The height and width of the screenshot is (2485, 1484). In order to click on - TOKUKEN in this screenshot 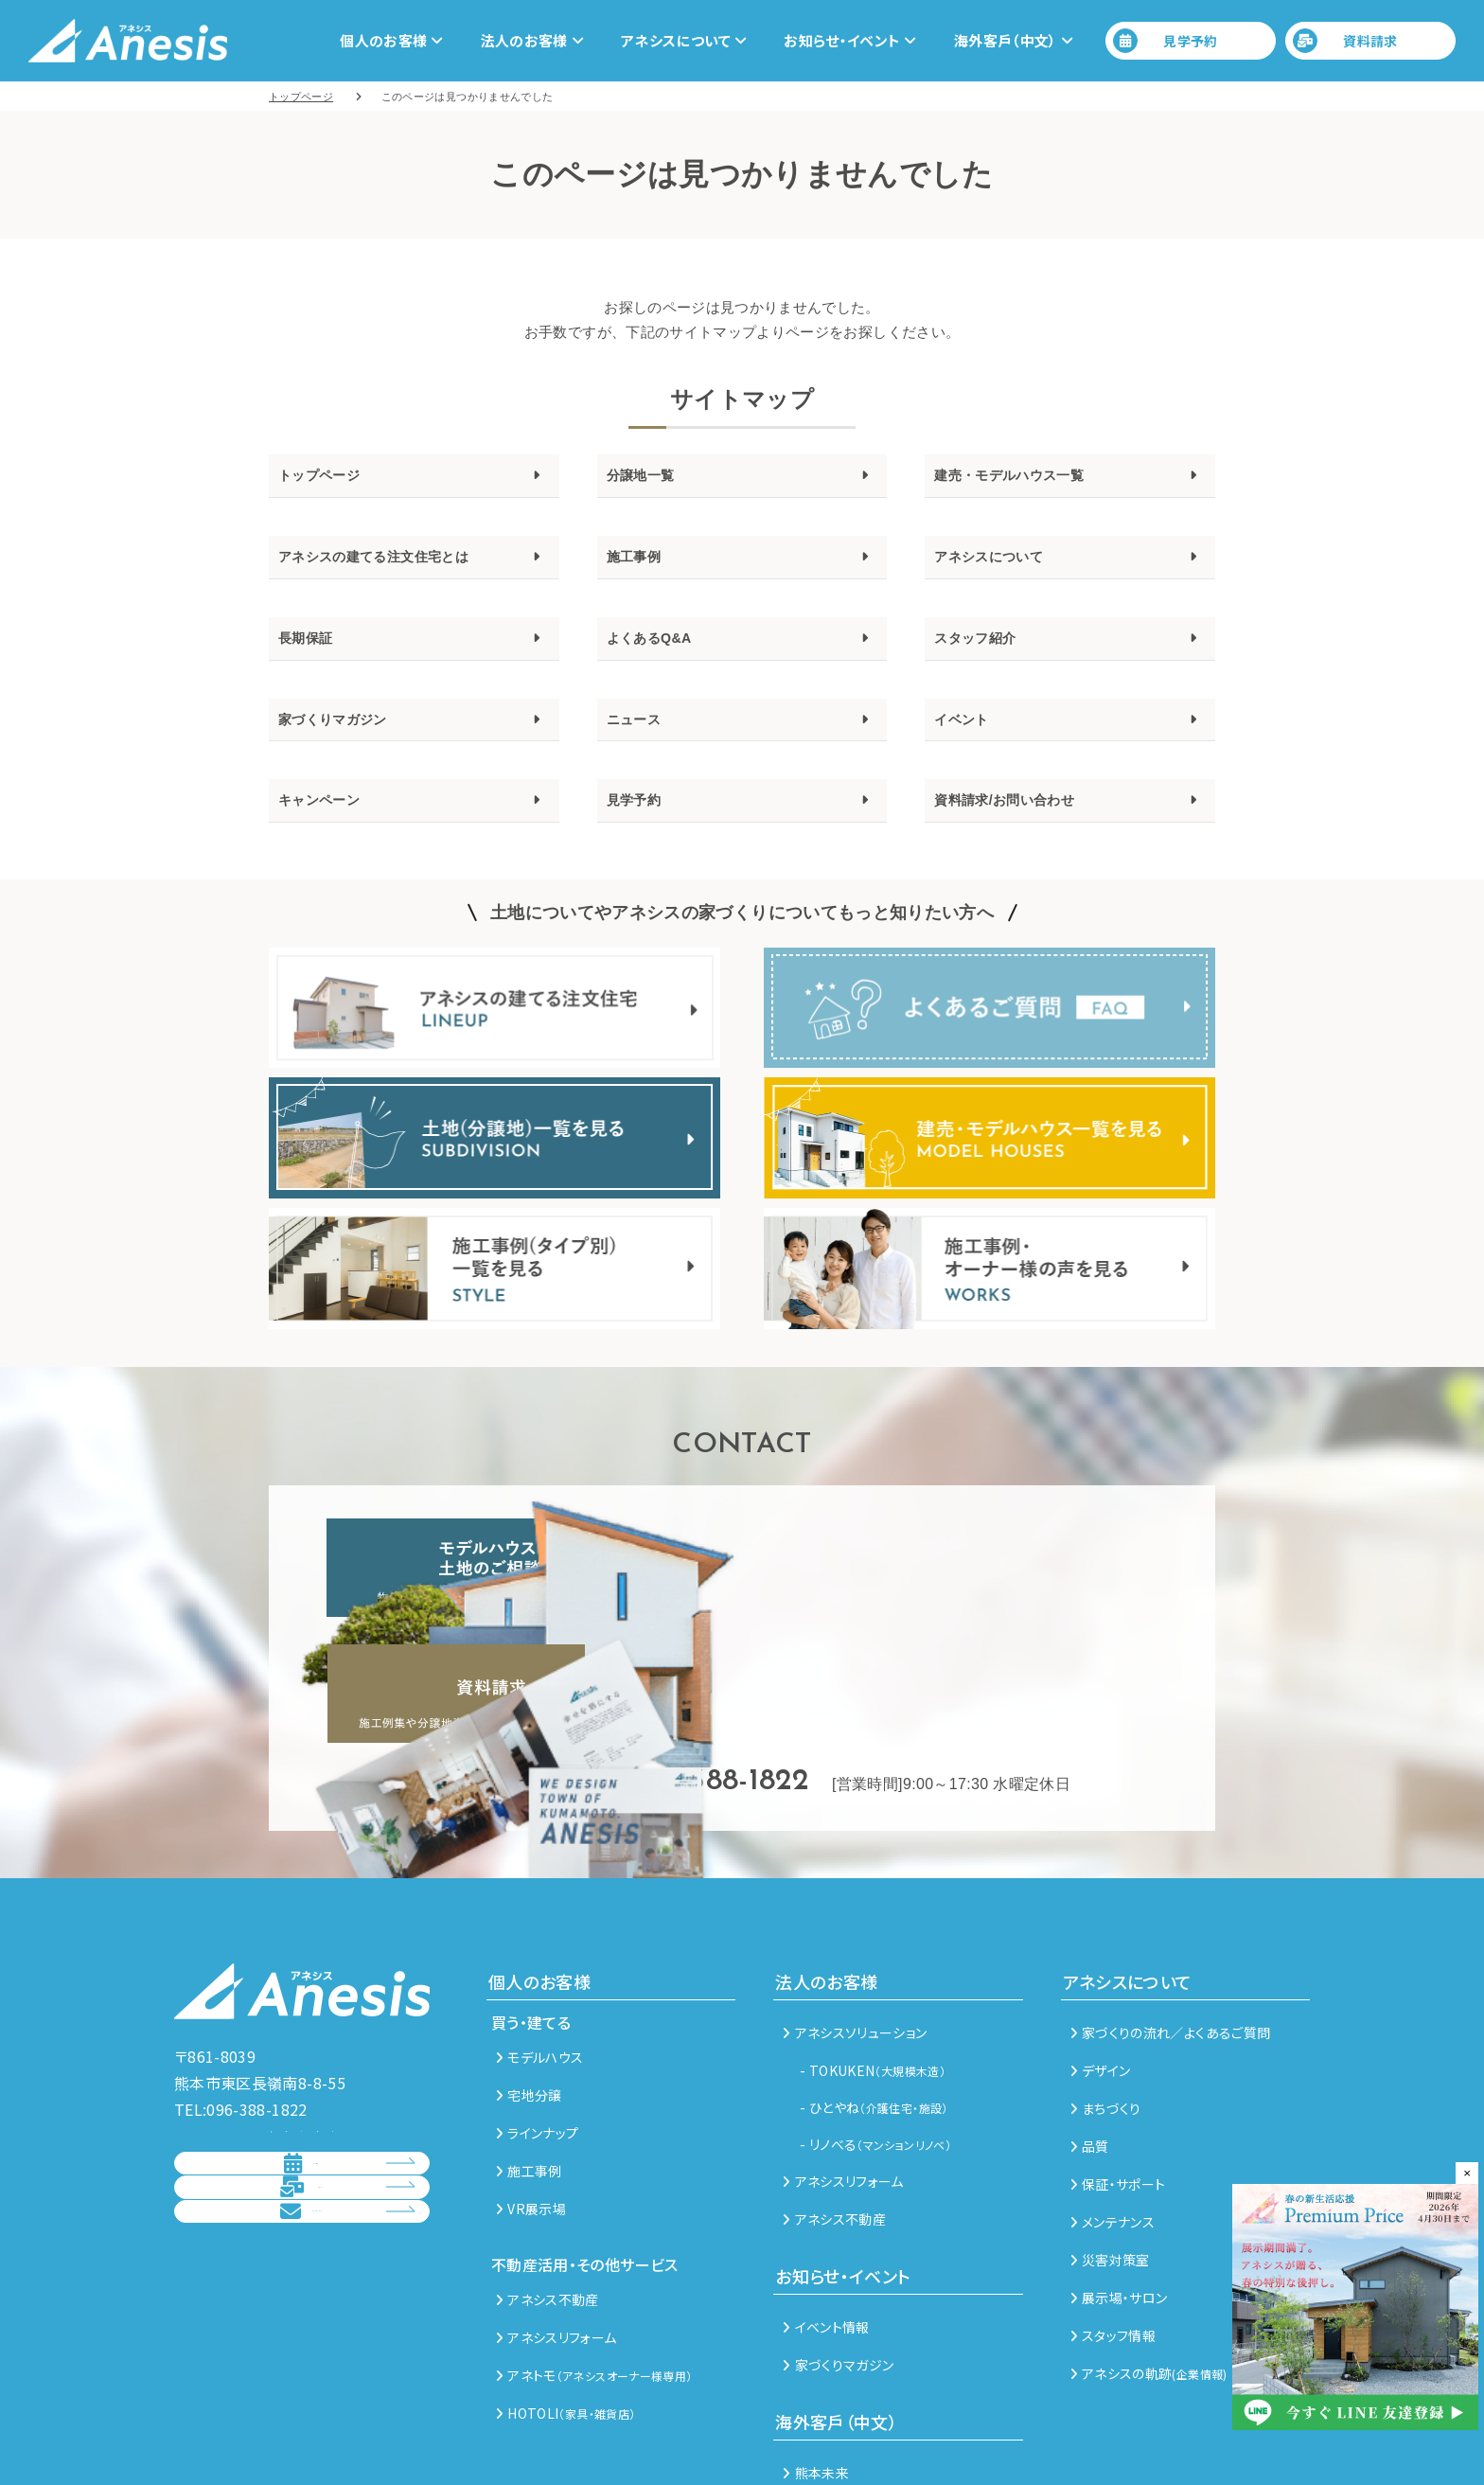, I will do `click(872, 1976)`.